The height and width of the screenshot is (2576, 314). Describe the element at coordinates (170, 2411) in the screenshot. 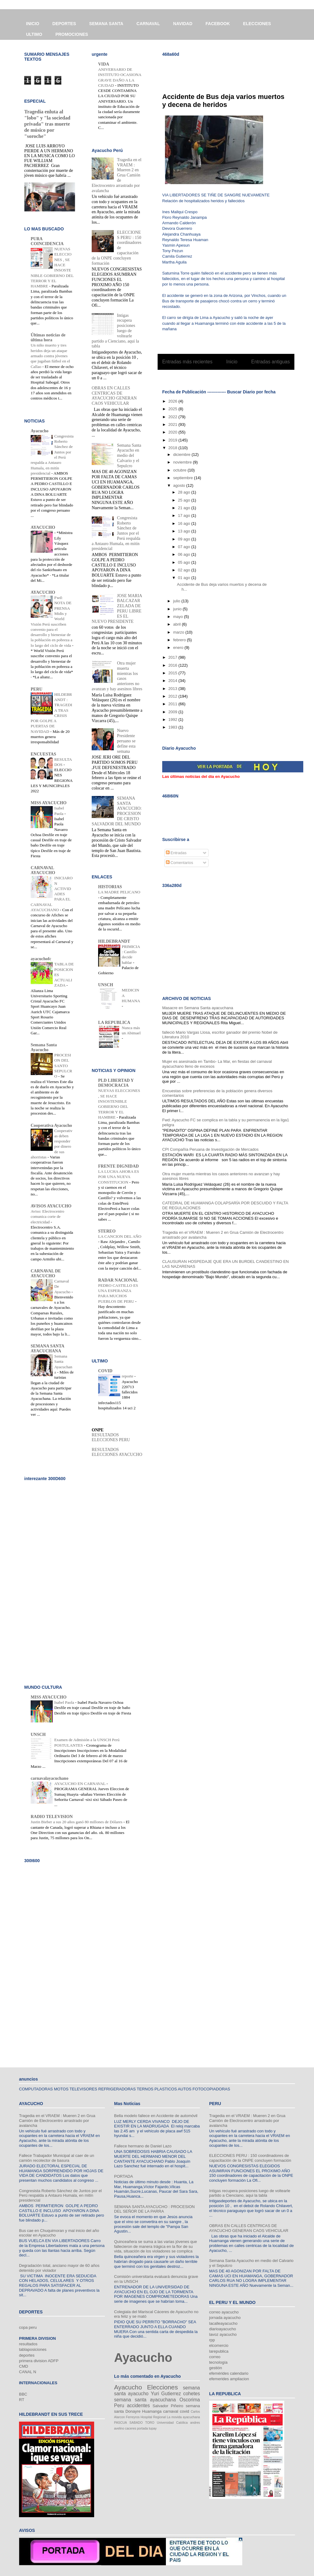

I see `carnaval` at that location.